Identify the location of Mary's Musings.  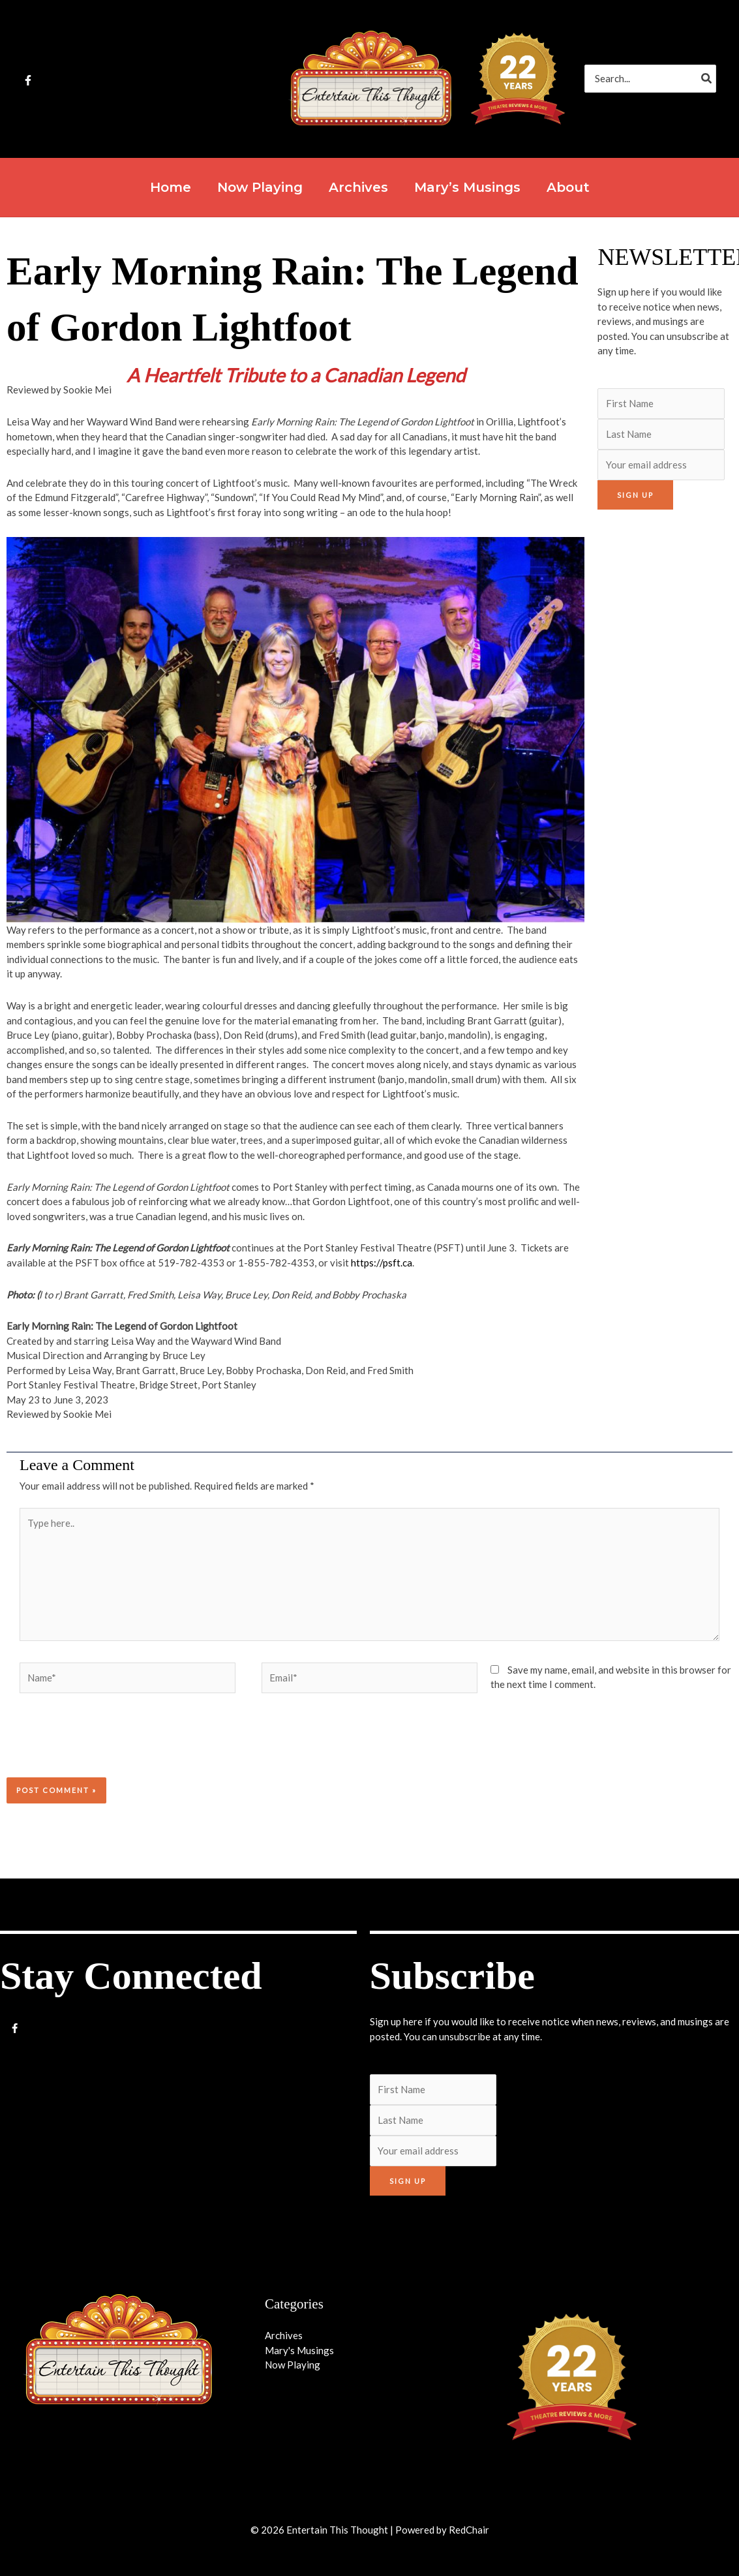
(299, 2350).